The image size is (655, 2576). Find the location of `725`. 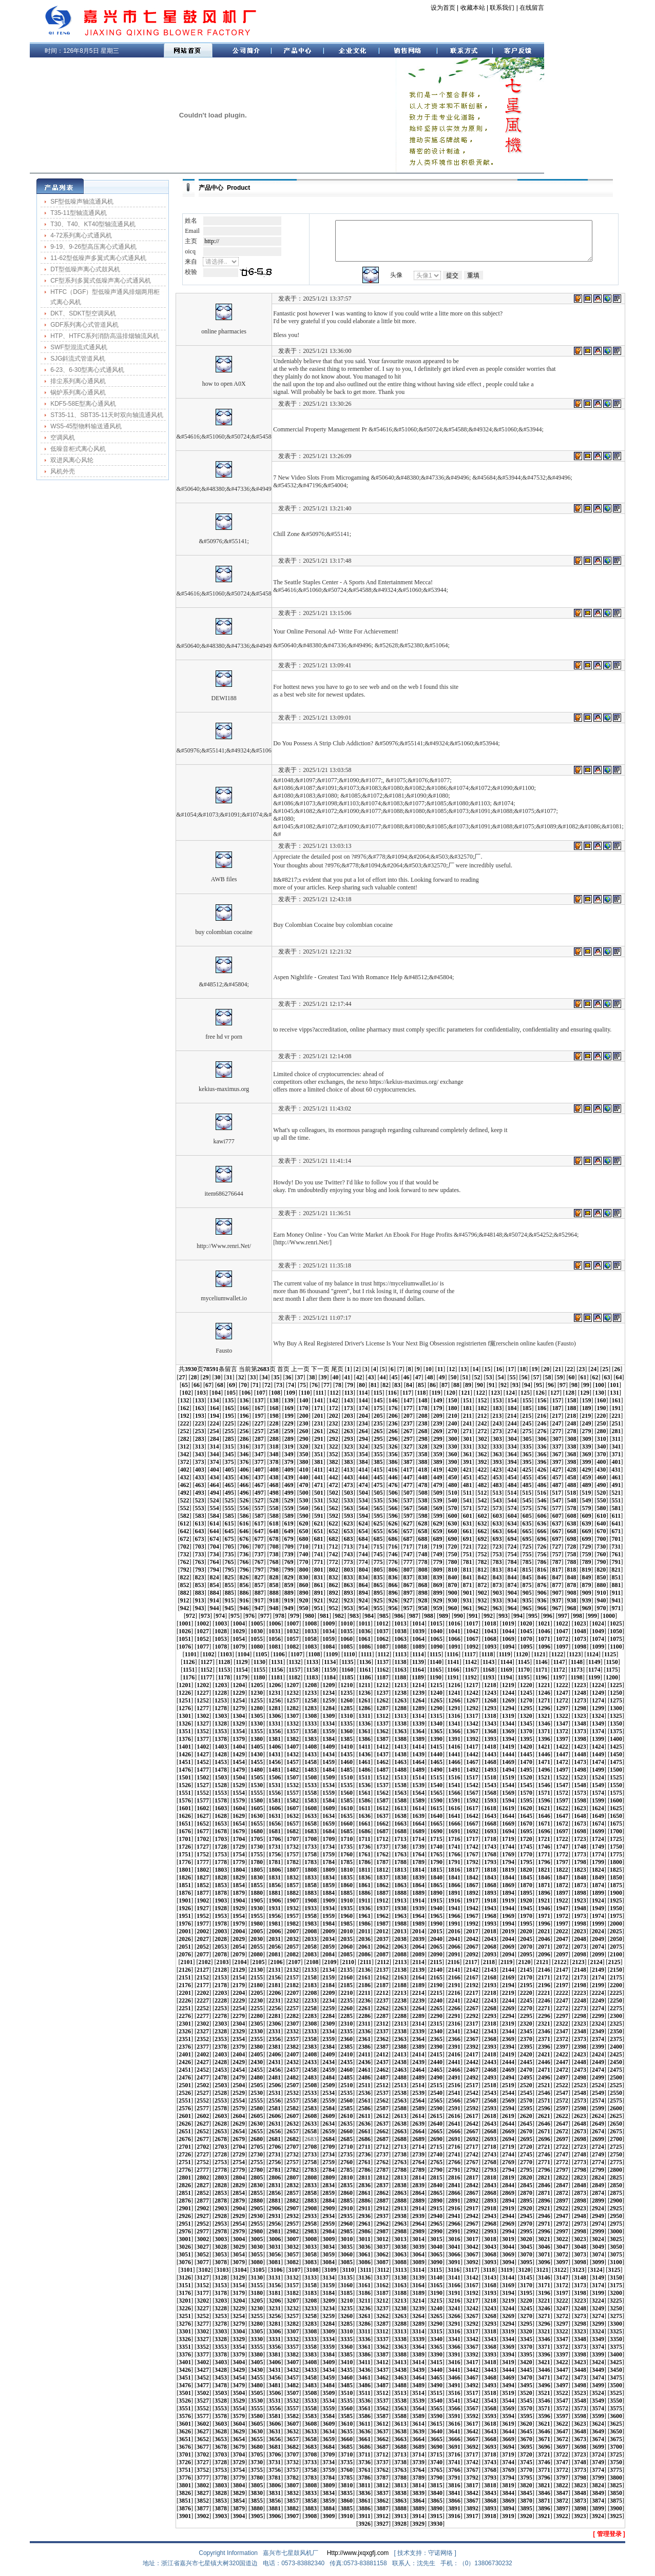

725 is located at coordinates (526, 1546).